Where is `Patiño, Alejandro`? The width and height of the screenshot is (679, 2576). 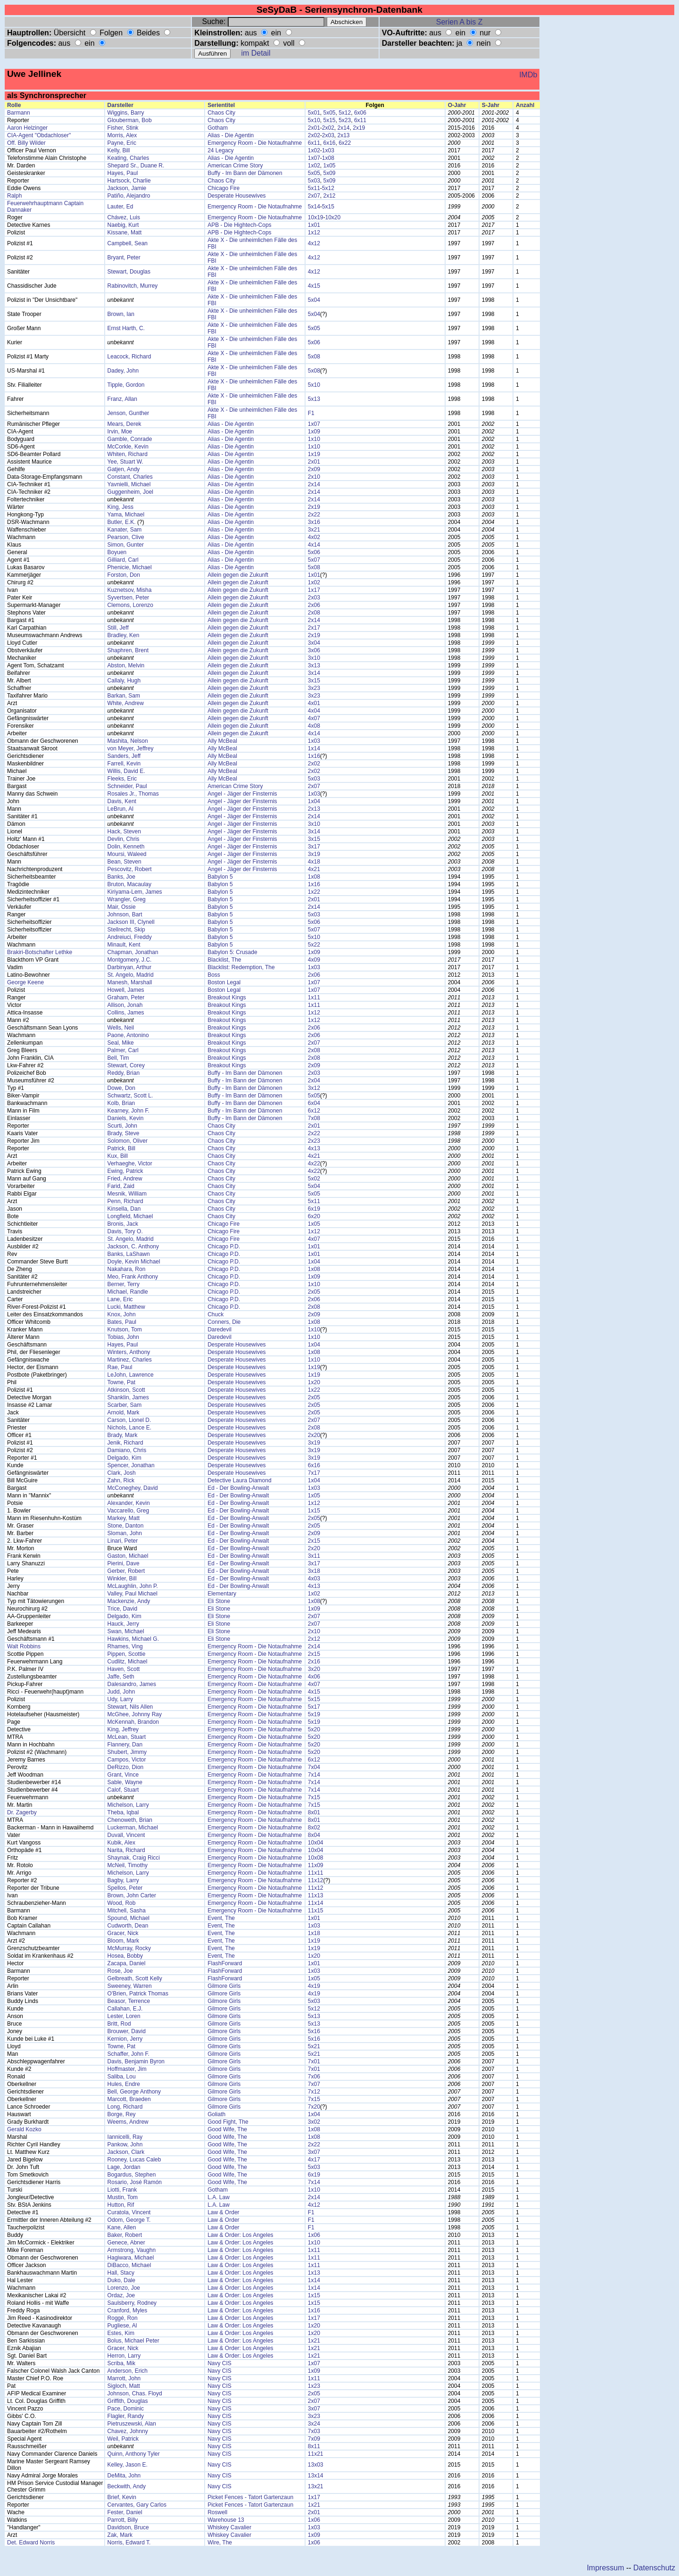 Patiño, Alejandro is located at coordinates (129, 195).